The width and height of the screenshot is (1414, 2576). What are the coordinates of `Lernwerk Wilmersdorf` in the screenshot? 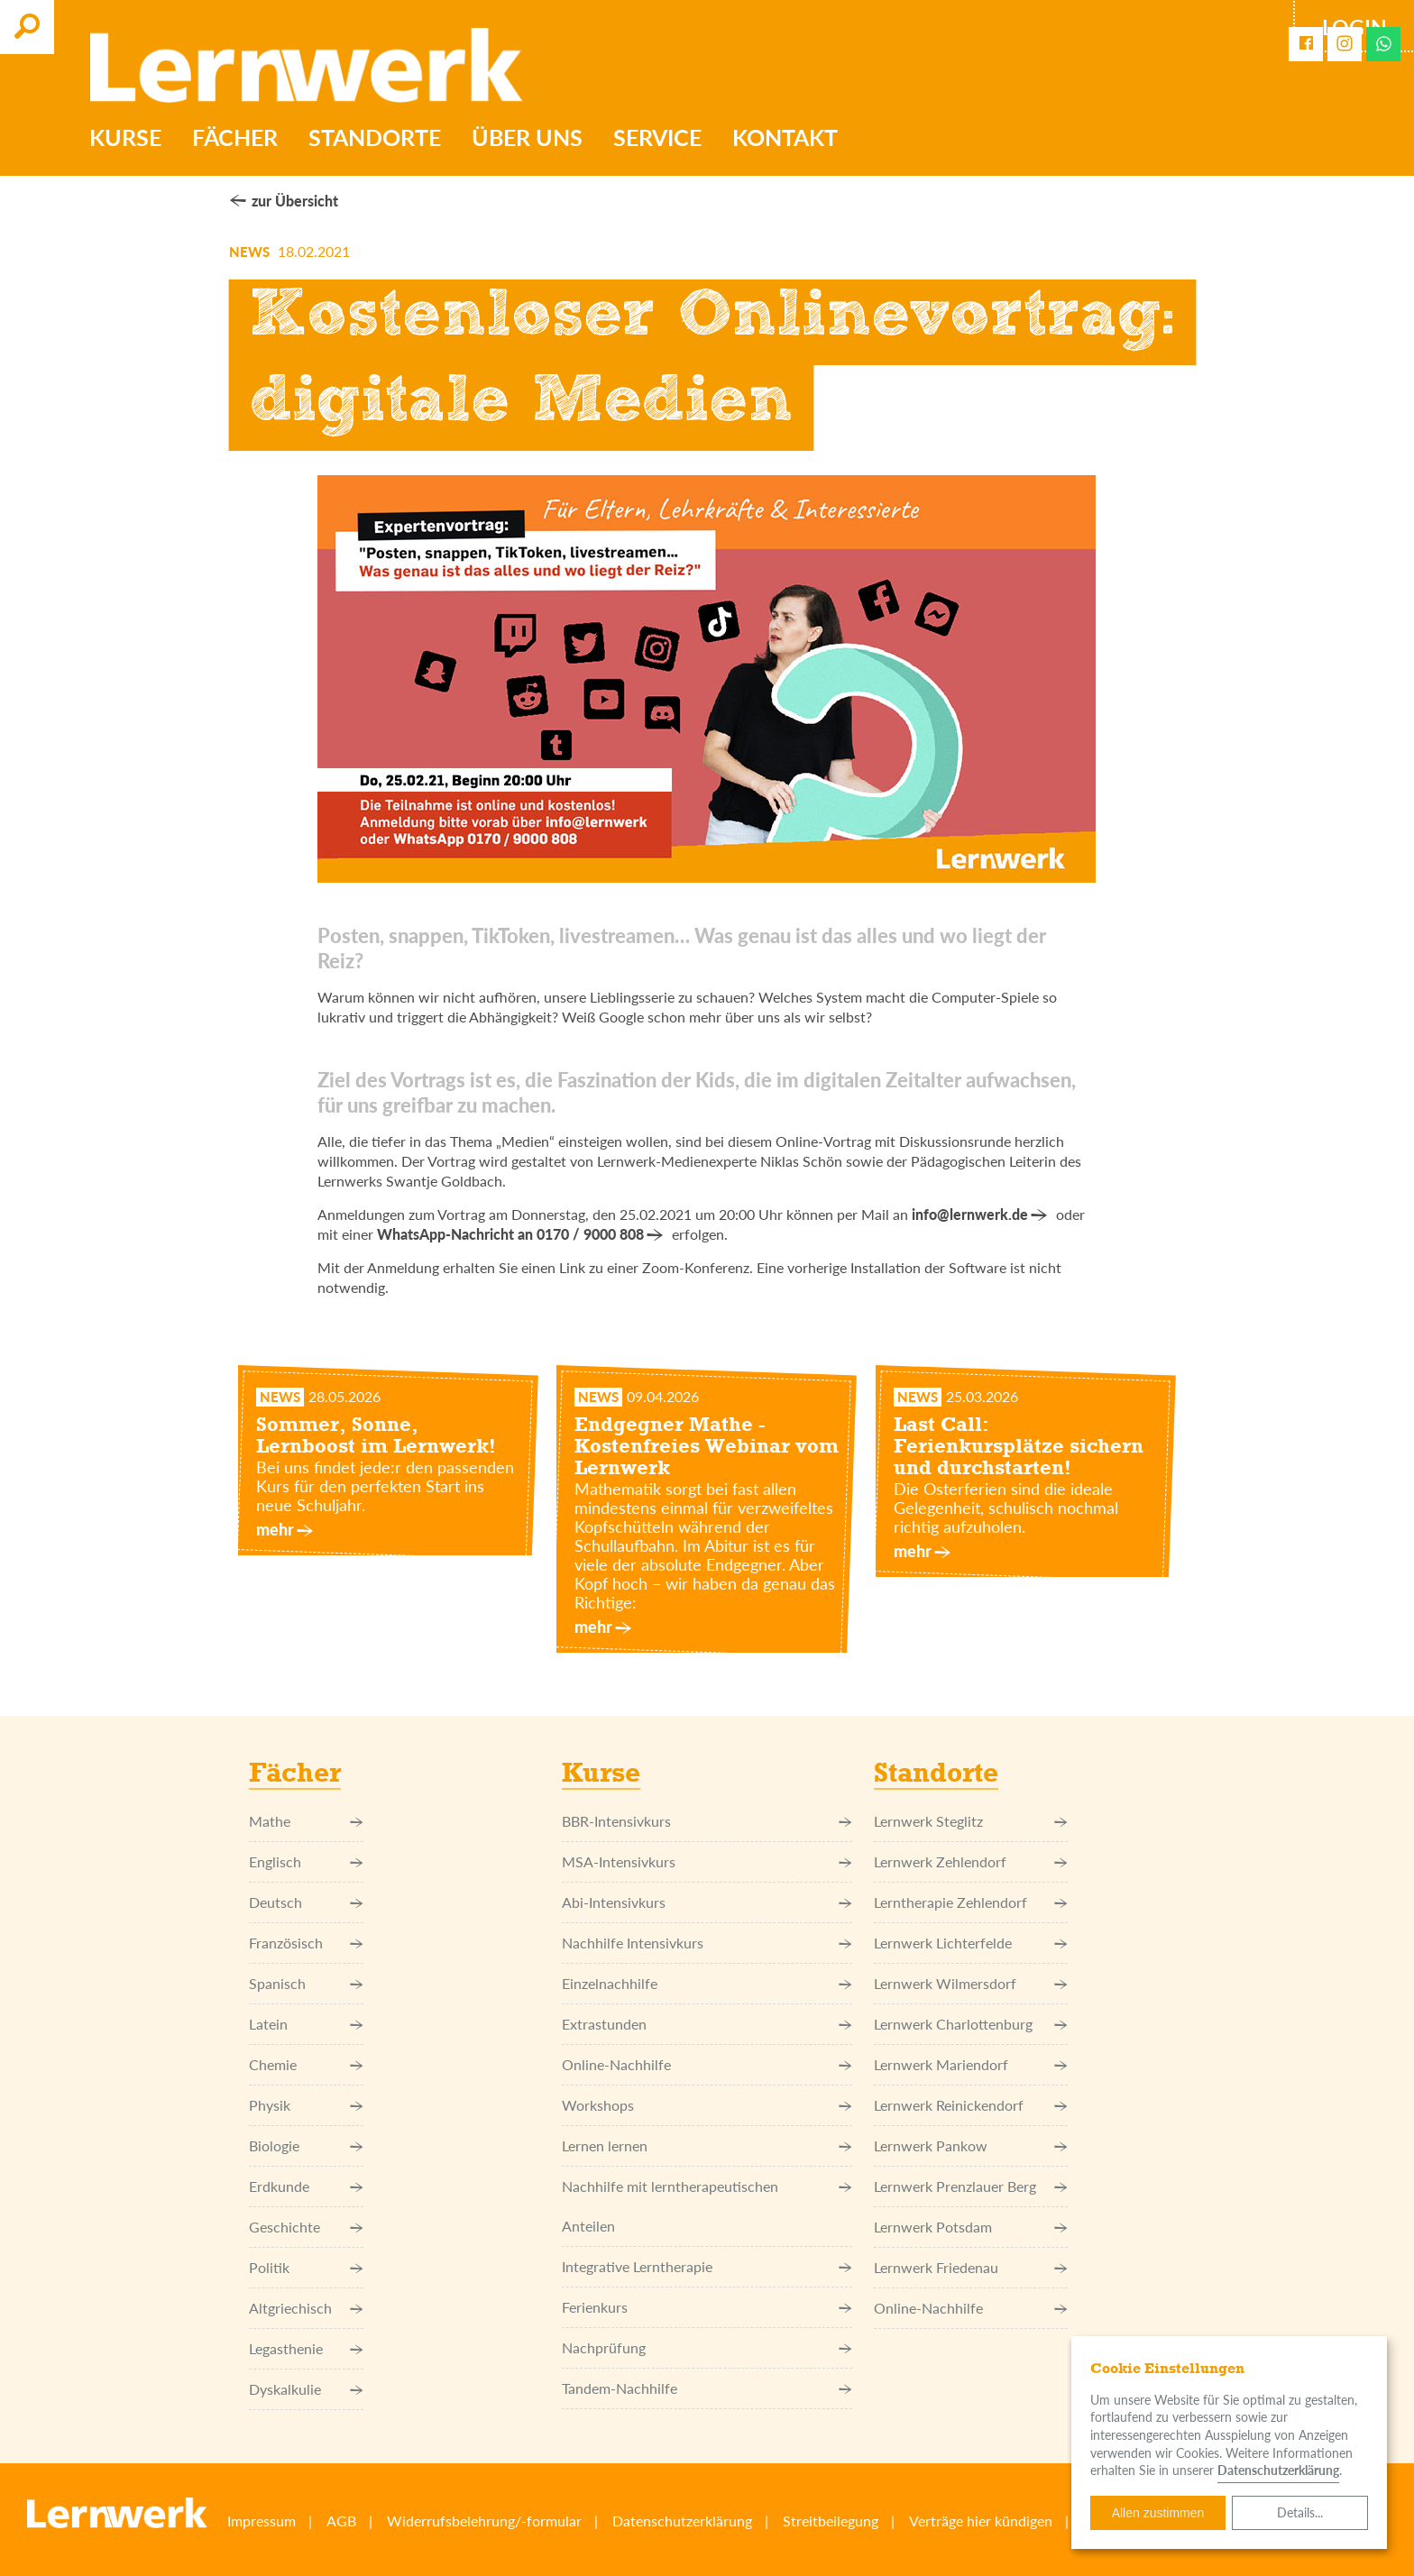 It's located at (971, 1983).